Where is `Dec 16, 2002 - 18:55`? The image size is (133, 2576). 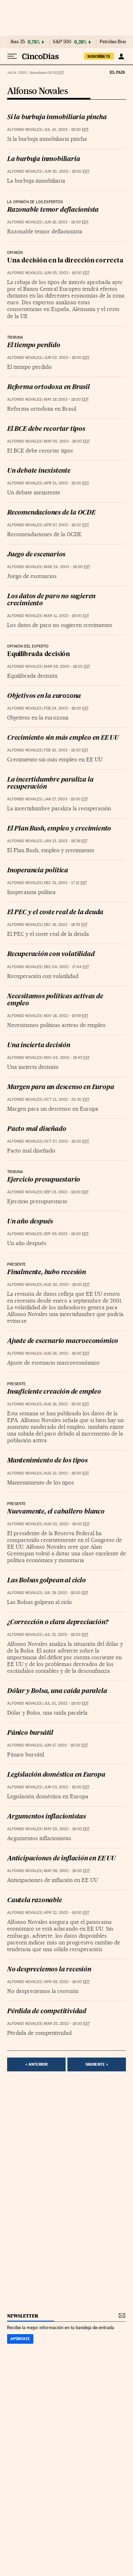
Dec 16, 2002 - 18:55 is located at coordinates (66, 924).